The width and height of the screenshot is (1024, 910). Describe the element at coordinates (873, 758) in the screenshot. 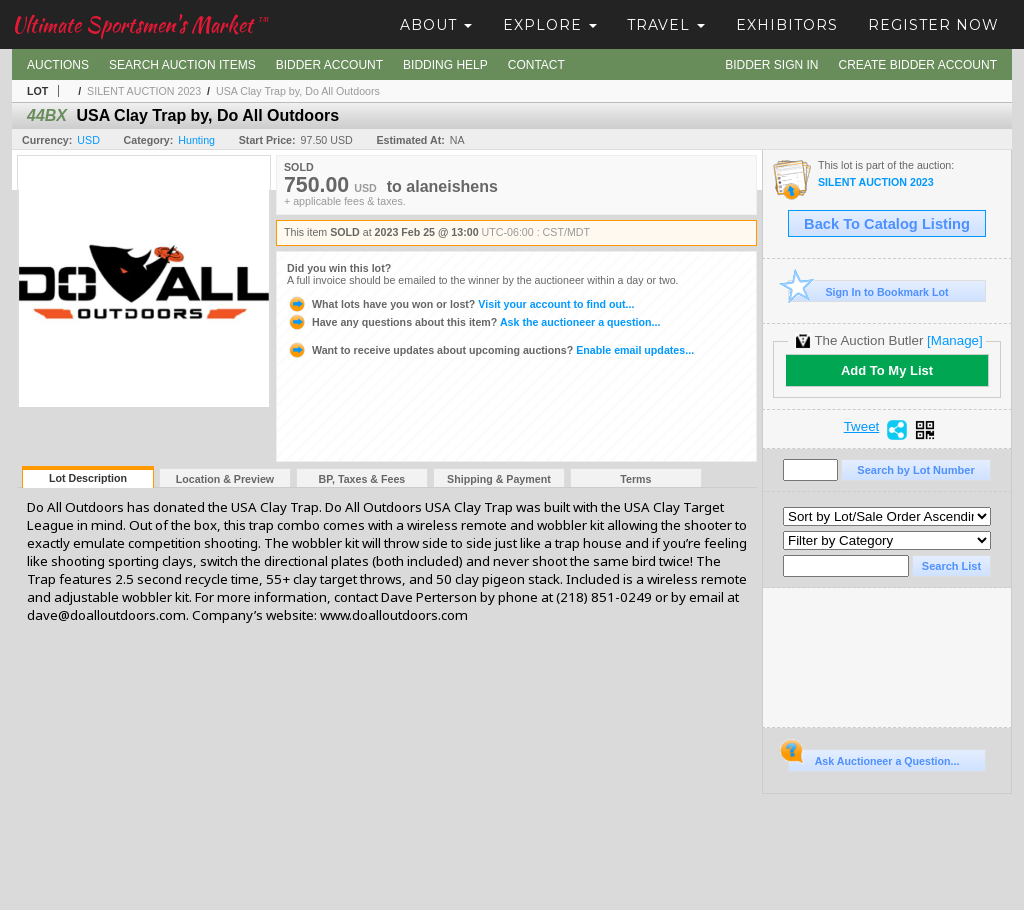

I see `Ask Auctioneer a Question...` at that location.